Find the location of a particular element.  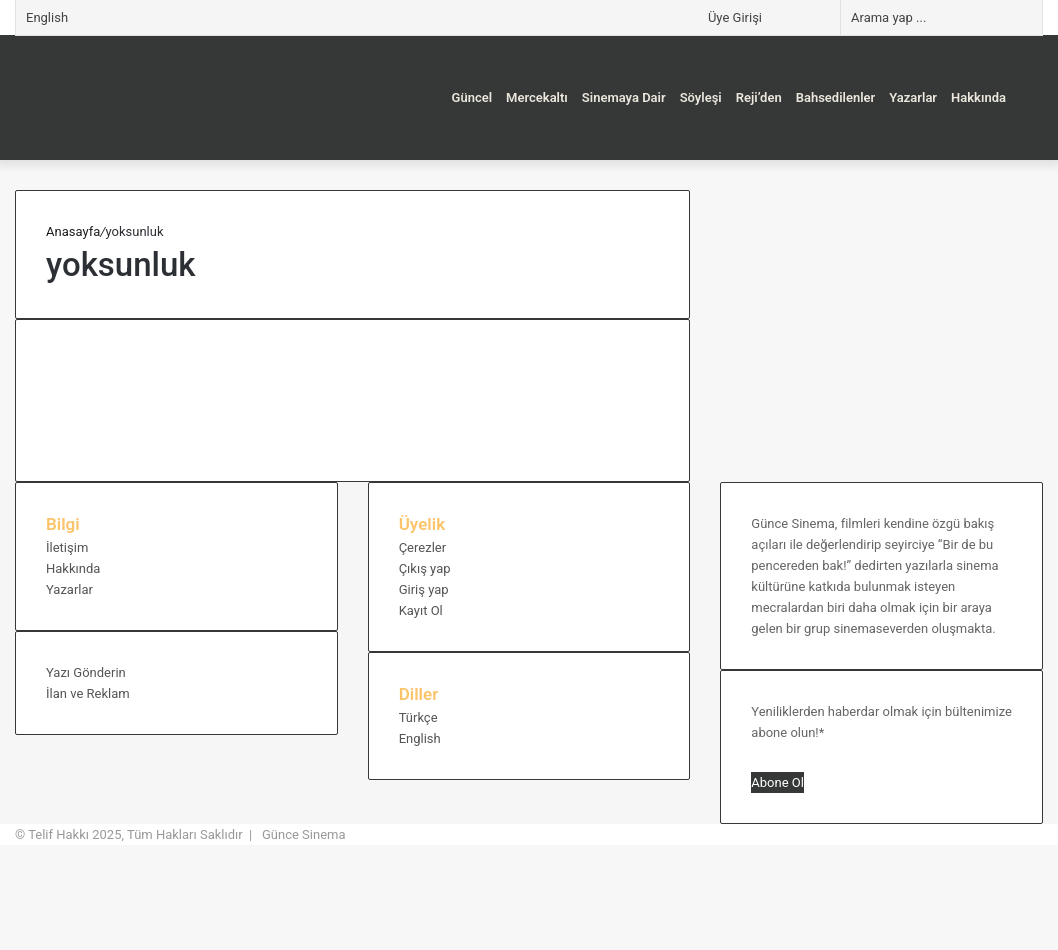

Yazı Gönderin is located at coordinates (86, 672).